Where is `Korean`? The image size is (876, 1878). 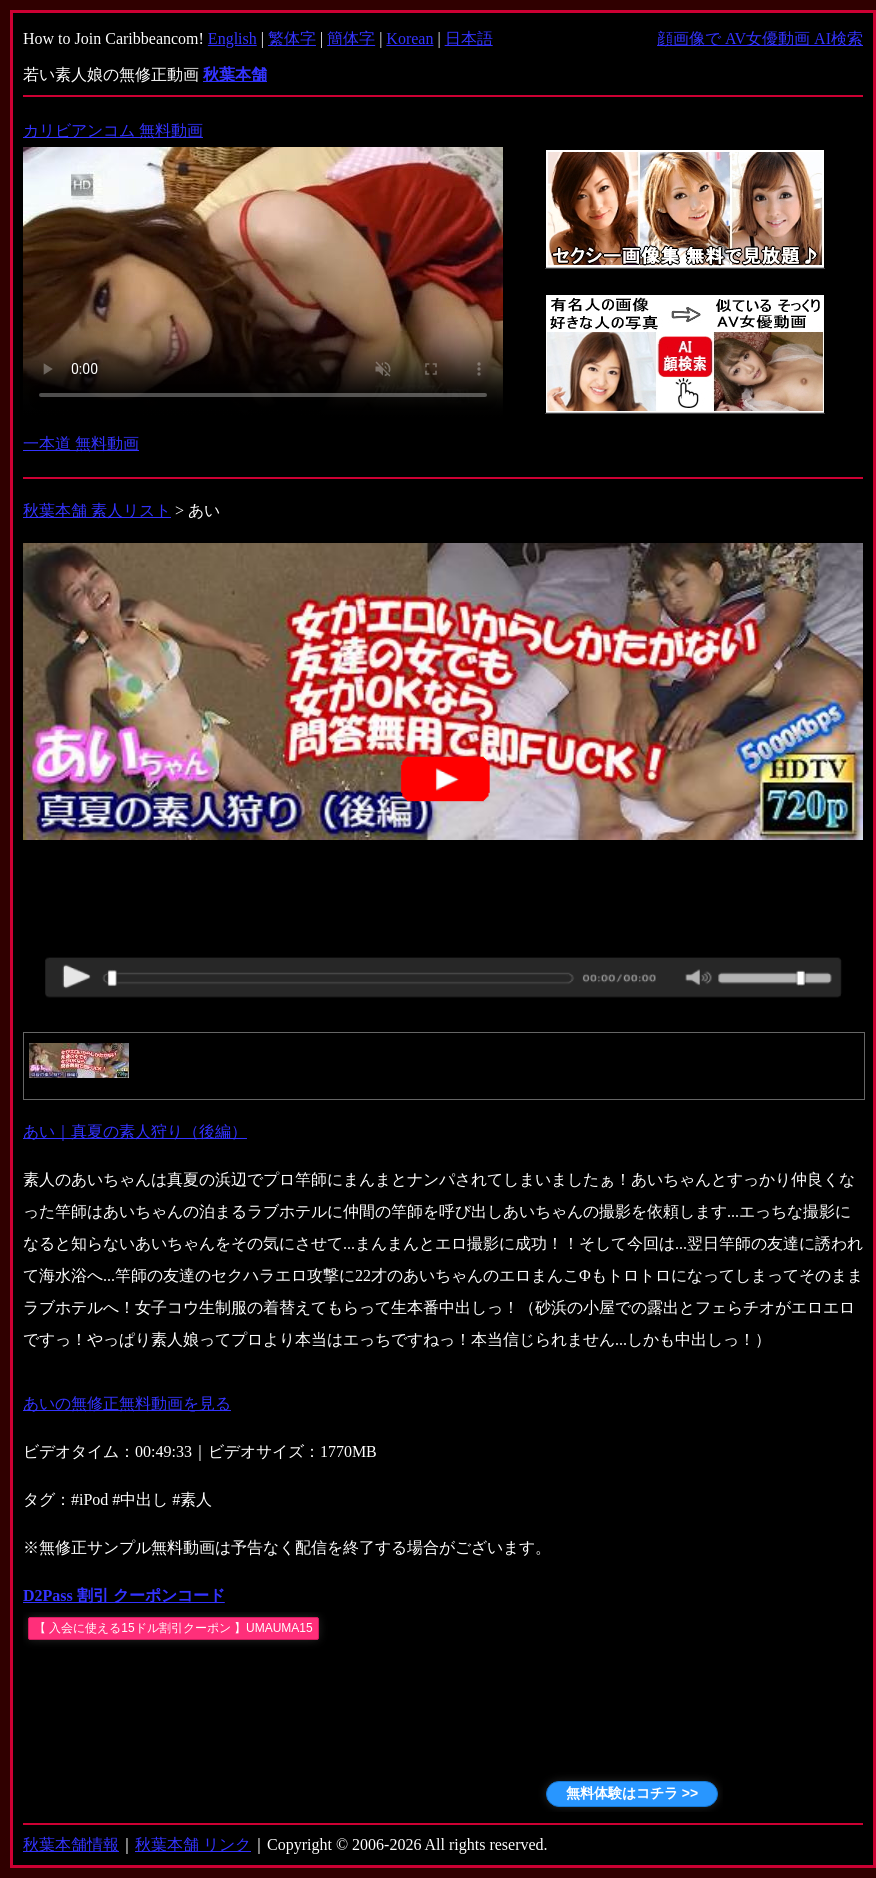
Korean is located at coordinates (409, 38).